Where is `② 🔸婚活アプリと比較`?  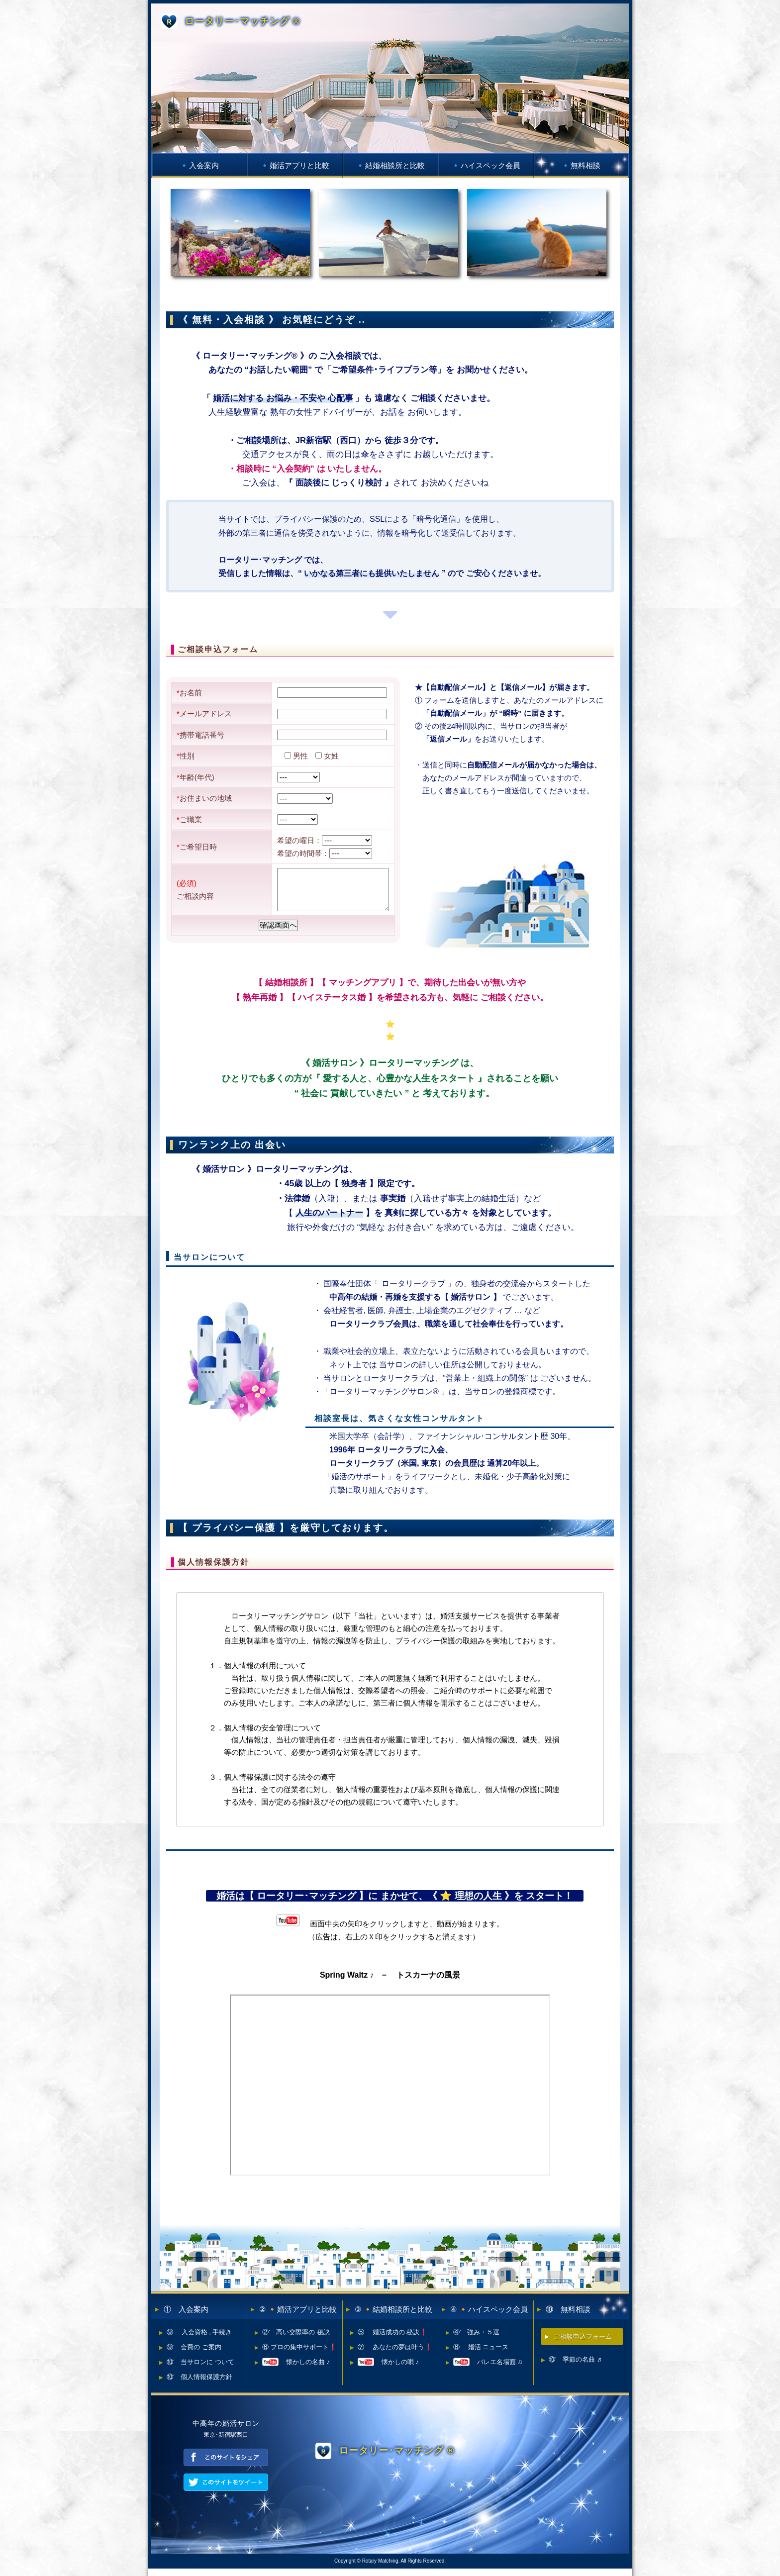 ② 🔸婚活アプリと比較 is located at coordinates (298, 2316).